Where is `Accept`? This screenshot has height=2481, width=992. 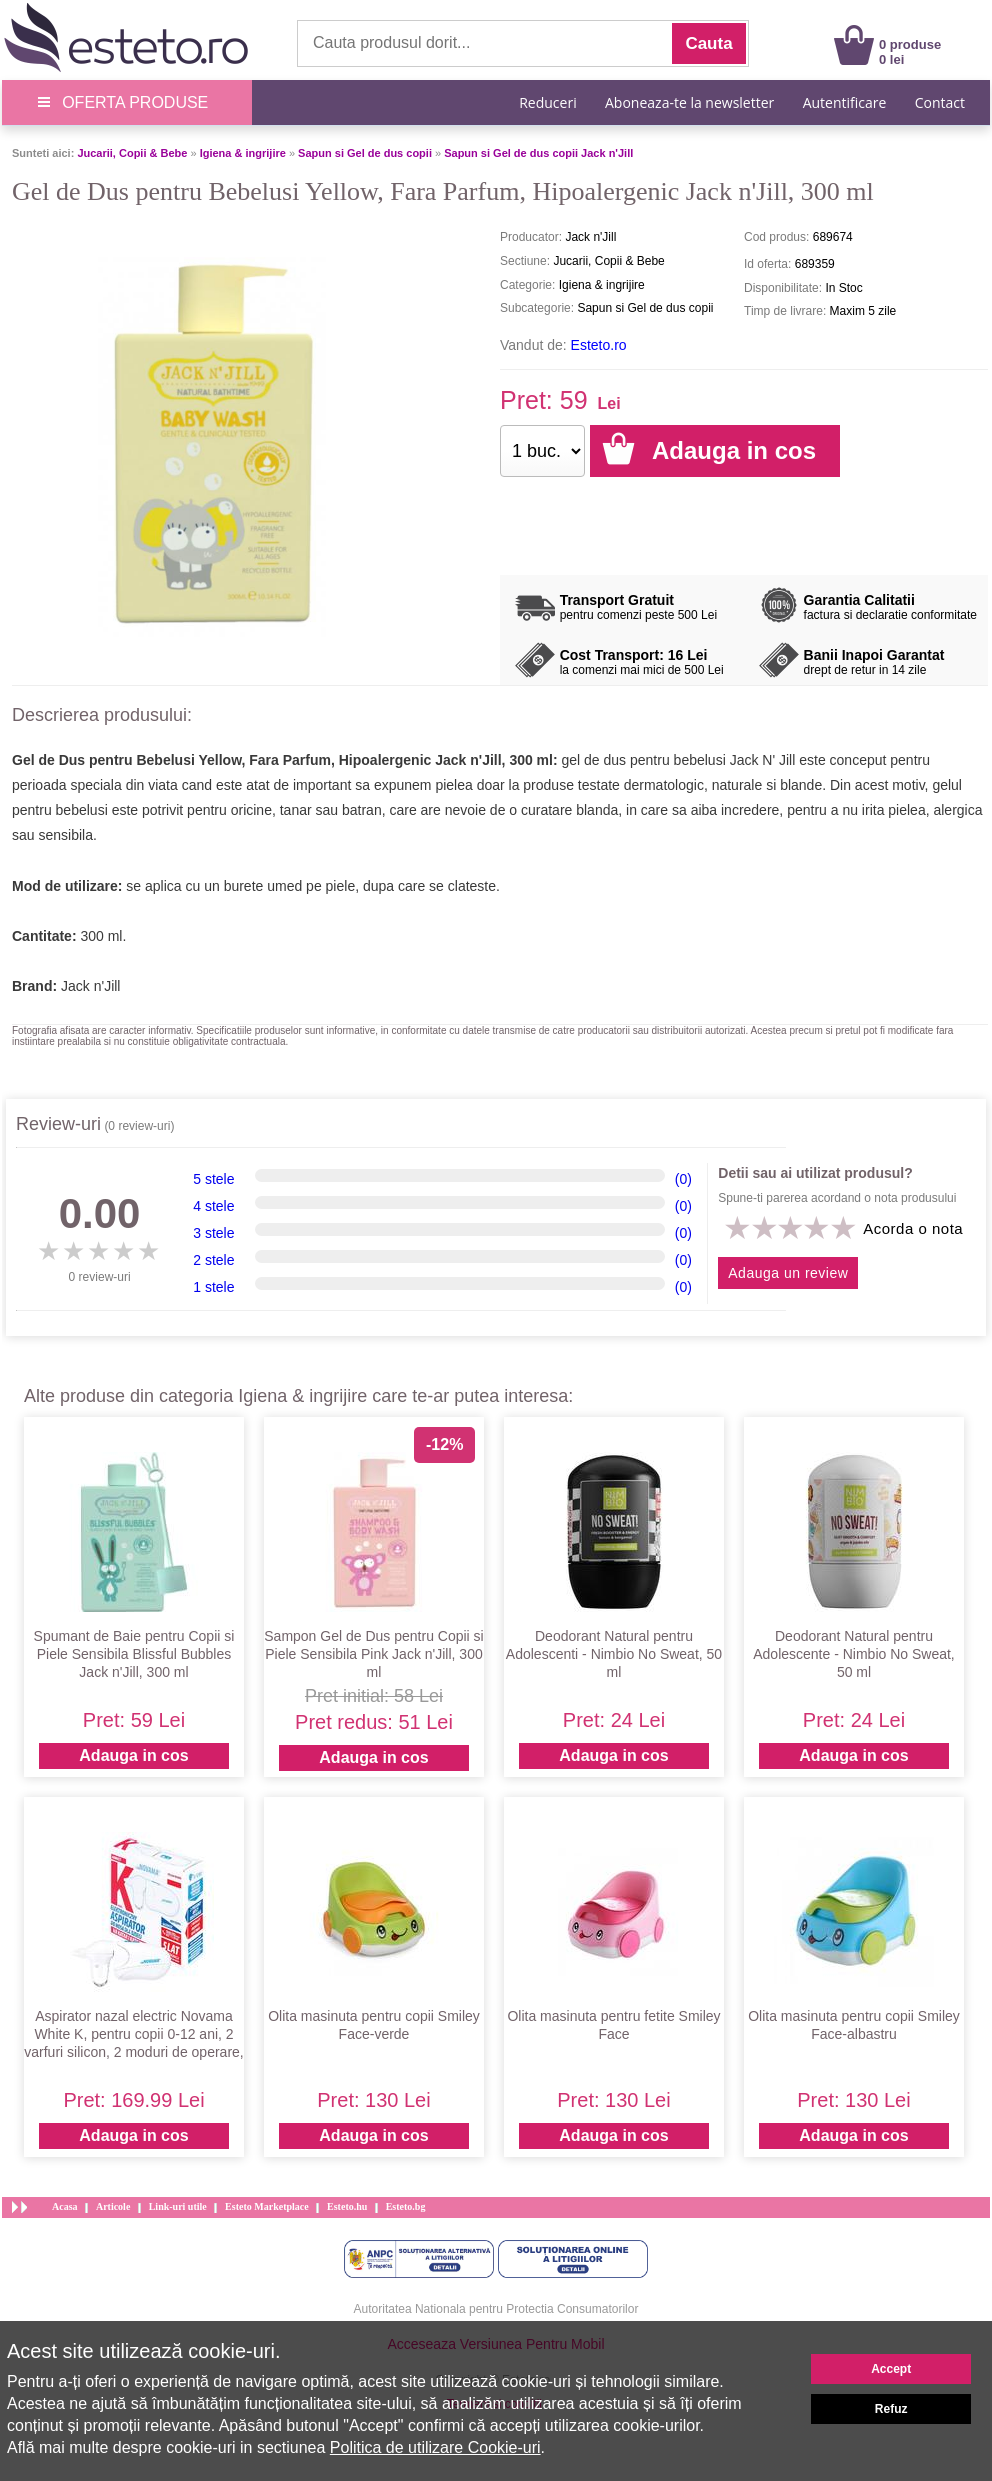 Accept is located at coordinates (891, 2369).